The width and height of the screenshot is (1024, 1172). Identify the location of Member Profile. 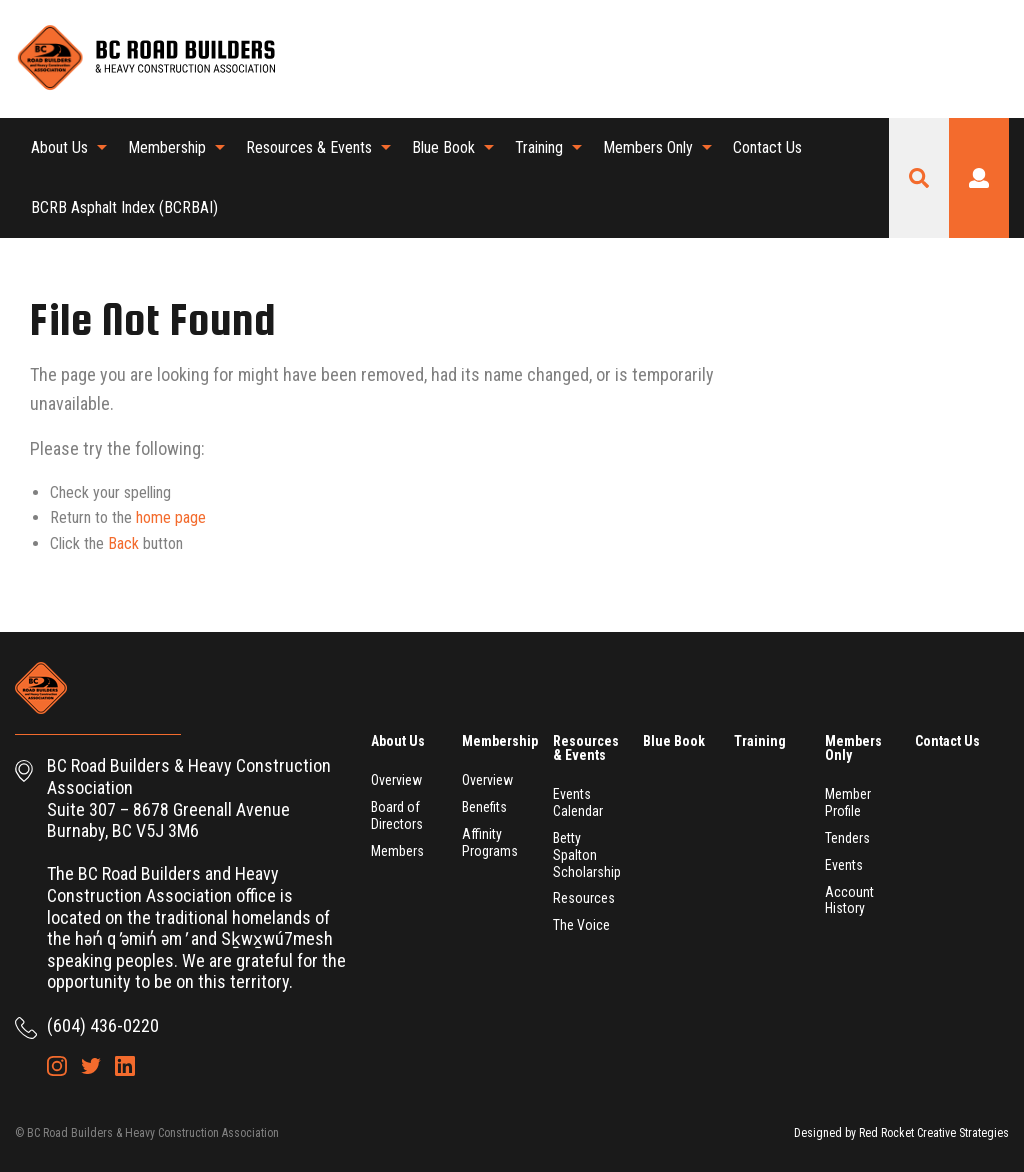
(848, 802).